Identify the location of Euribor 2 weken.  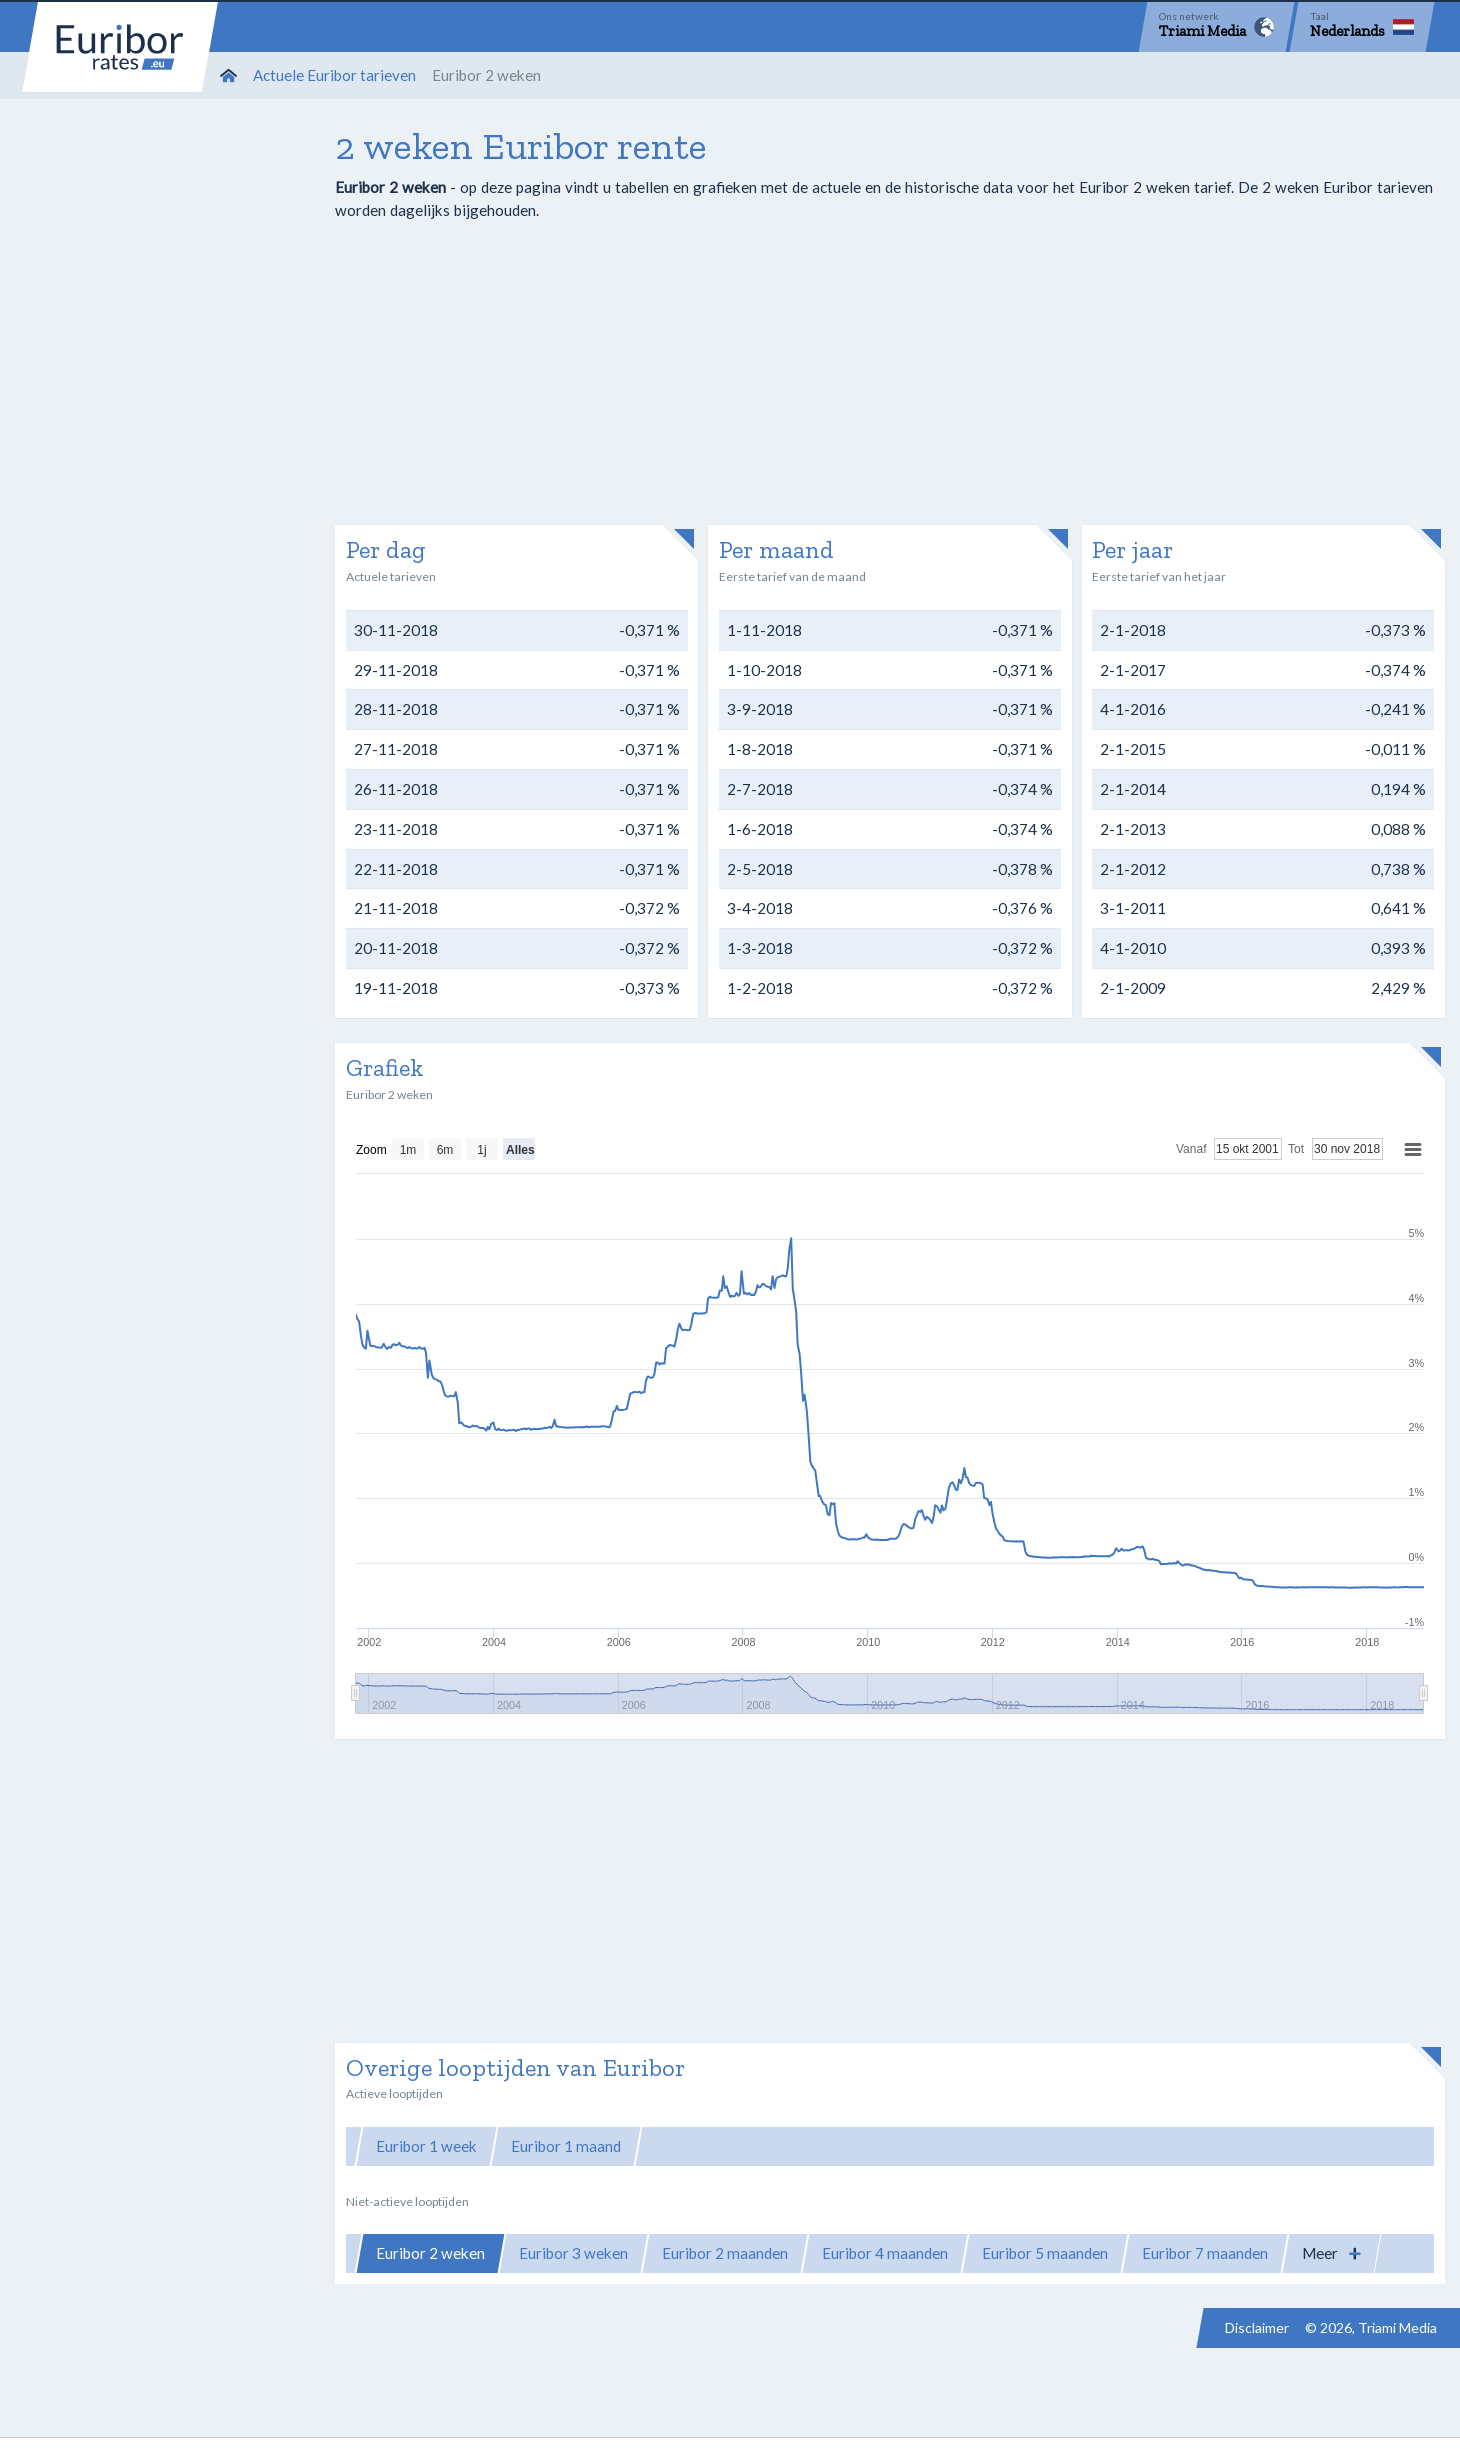
(430, 2253).